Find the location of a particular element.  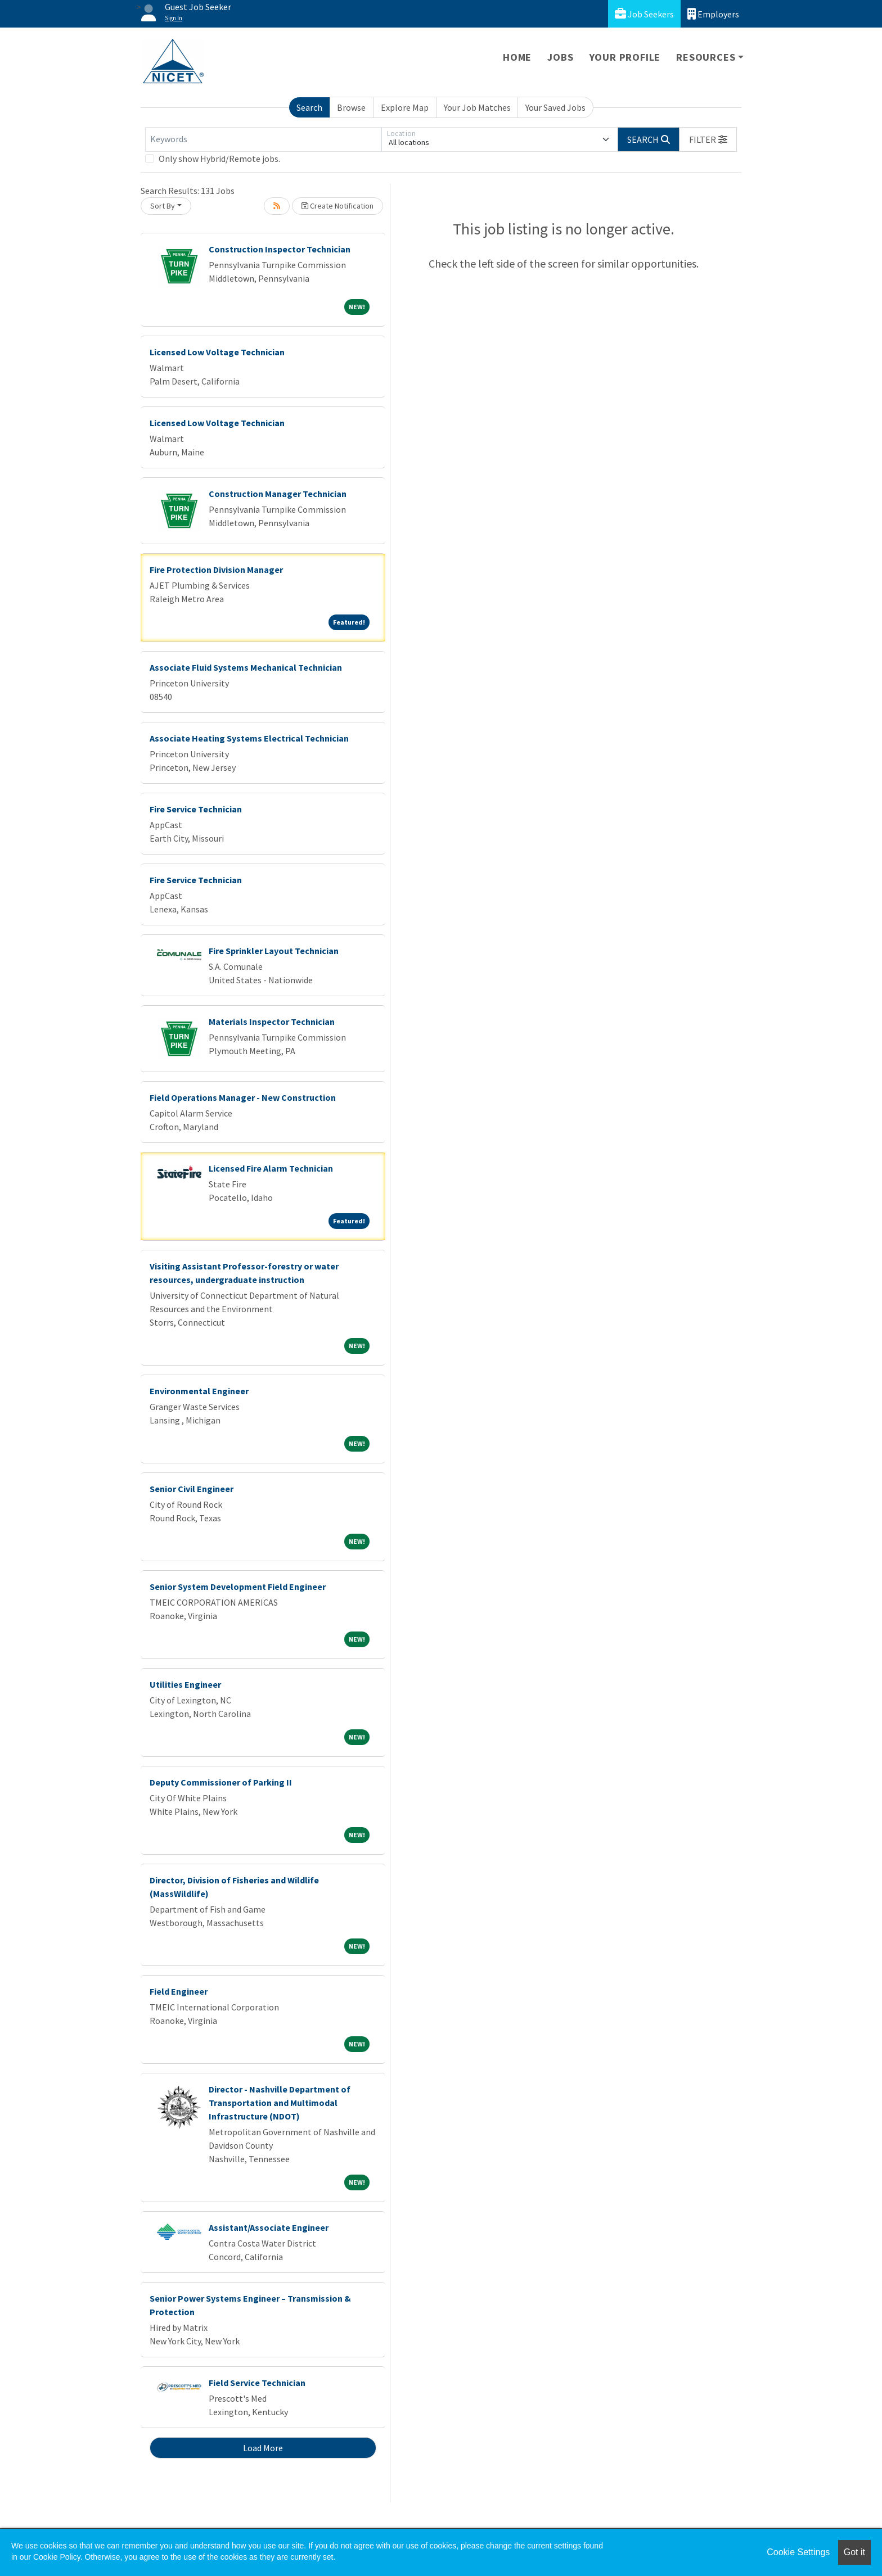

[Keywords] is located at coordinates (263, 139).